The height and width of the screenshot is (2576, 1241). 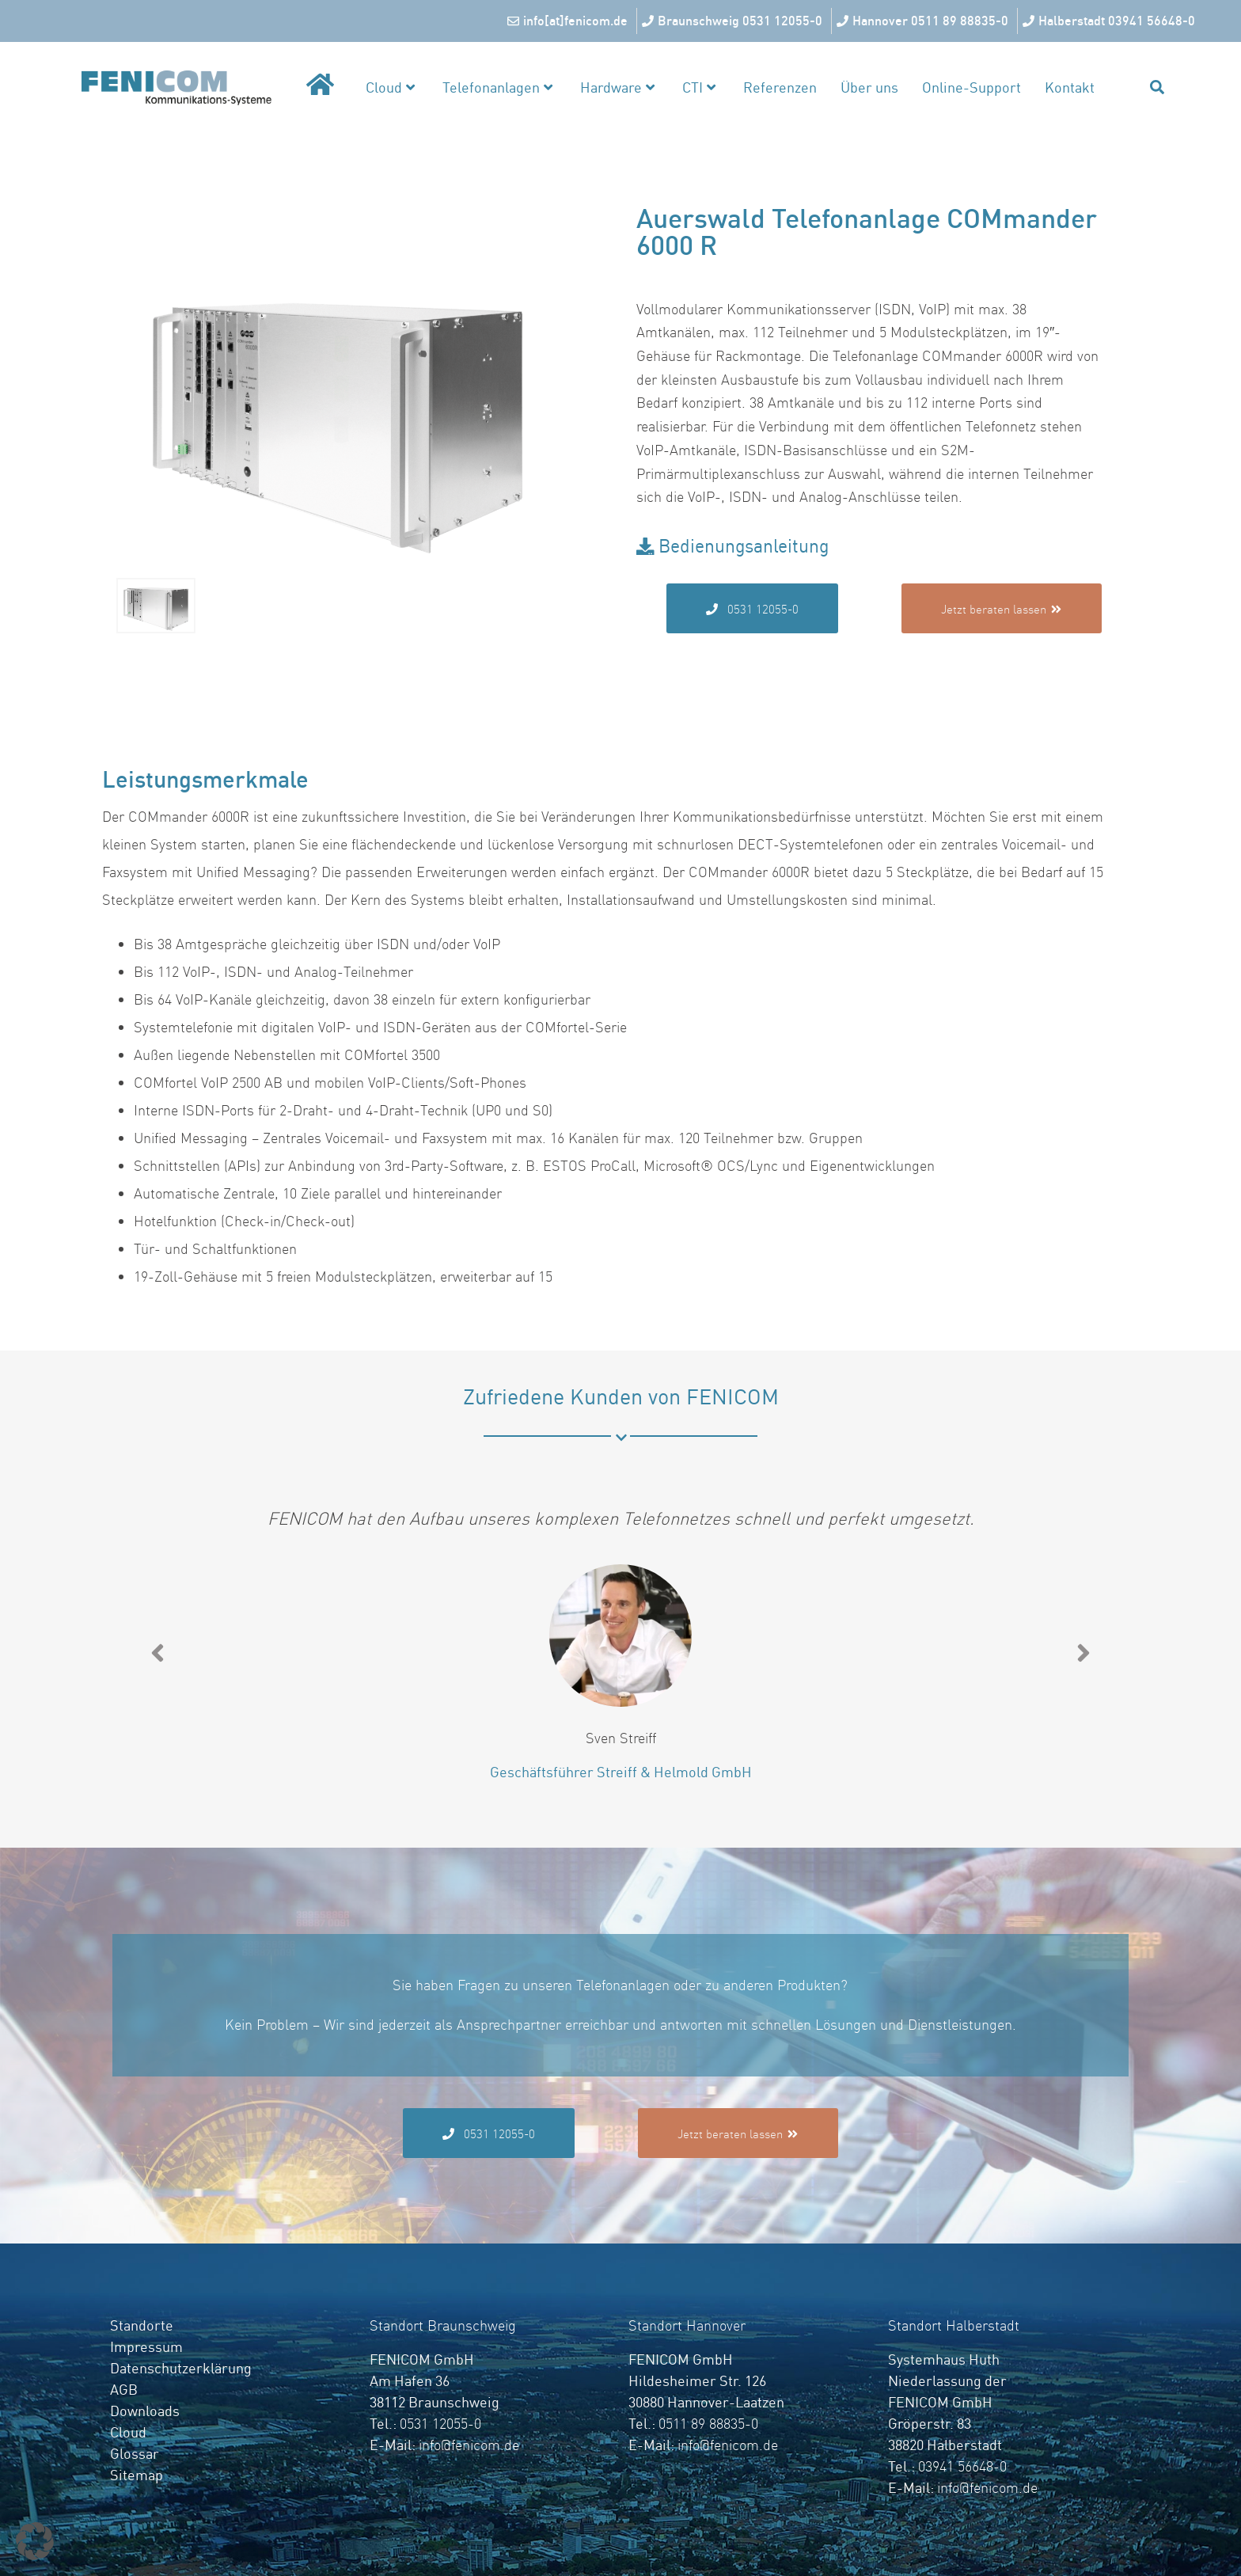 I want to click on Hardware, so click(x=617, y=87).